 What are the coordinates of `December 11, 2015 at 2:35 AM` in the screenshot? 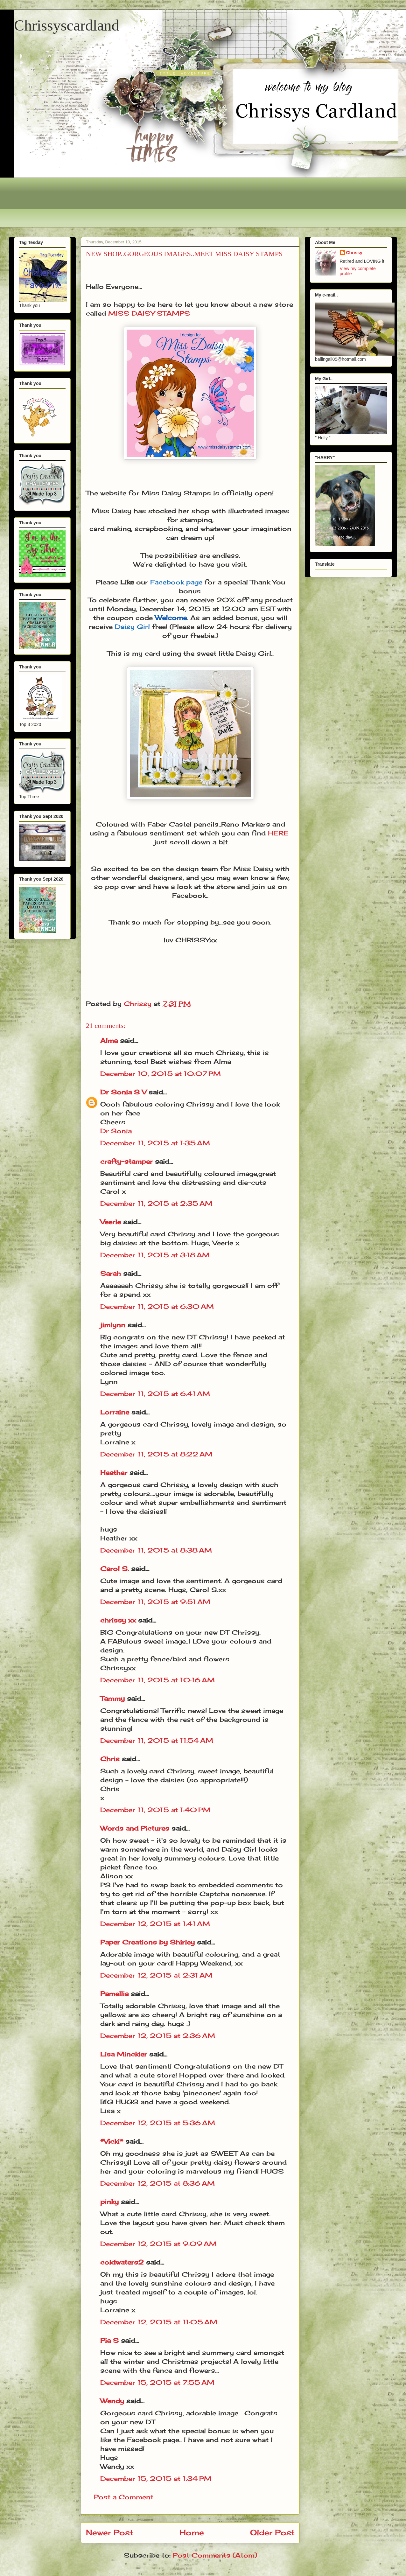 It's located at (156, 1203).